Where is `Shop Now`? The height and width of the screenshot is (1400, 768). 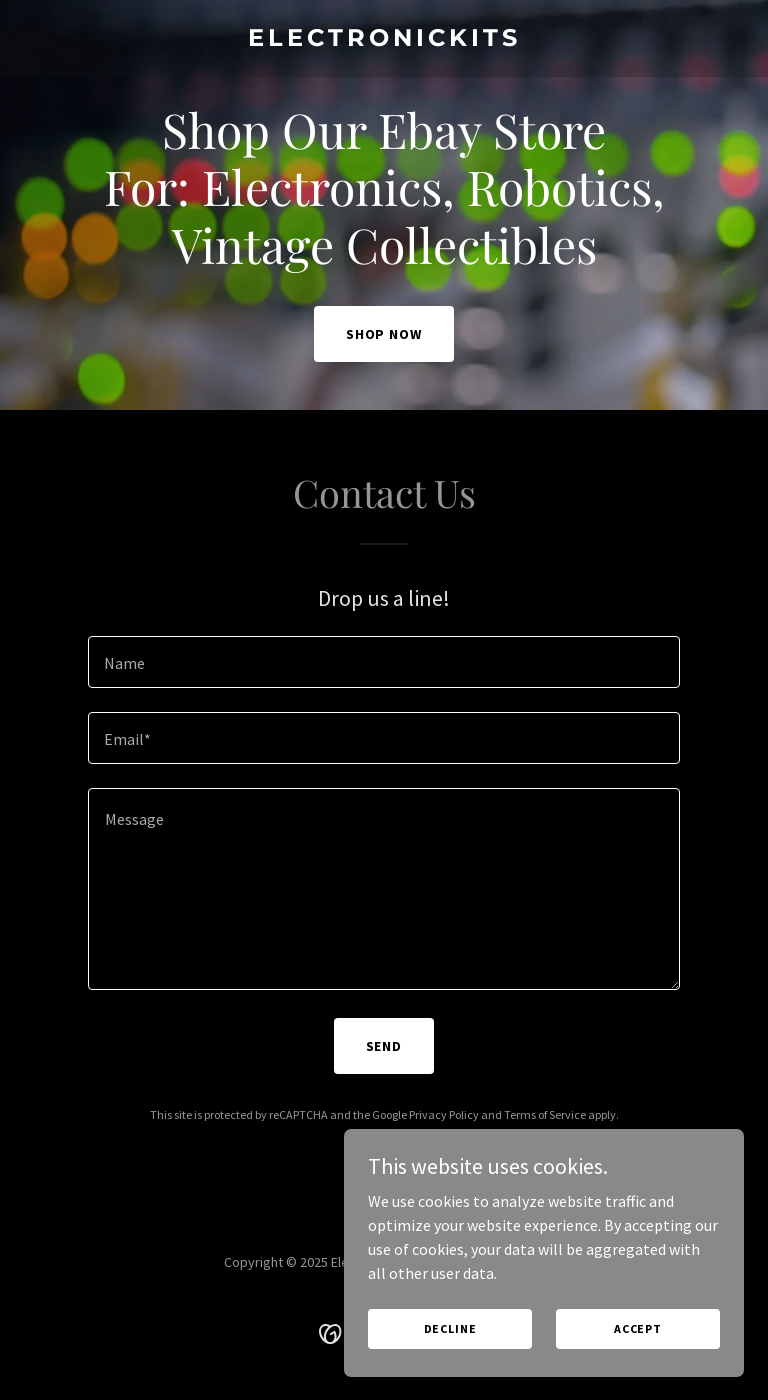 Shop Now is located at coordinates (384, 334).